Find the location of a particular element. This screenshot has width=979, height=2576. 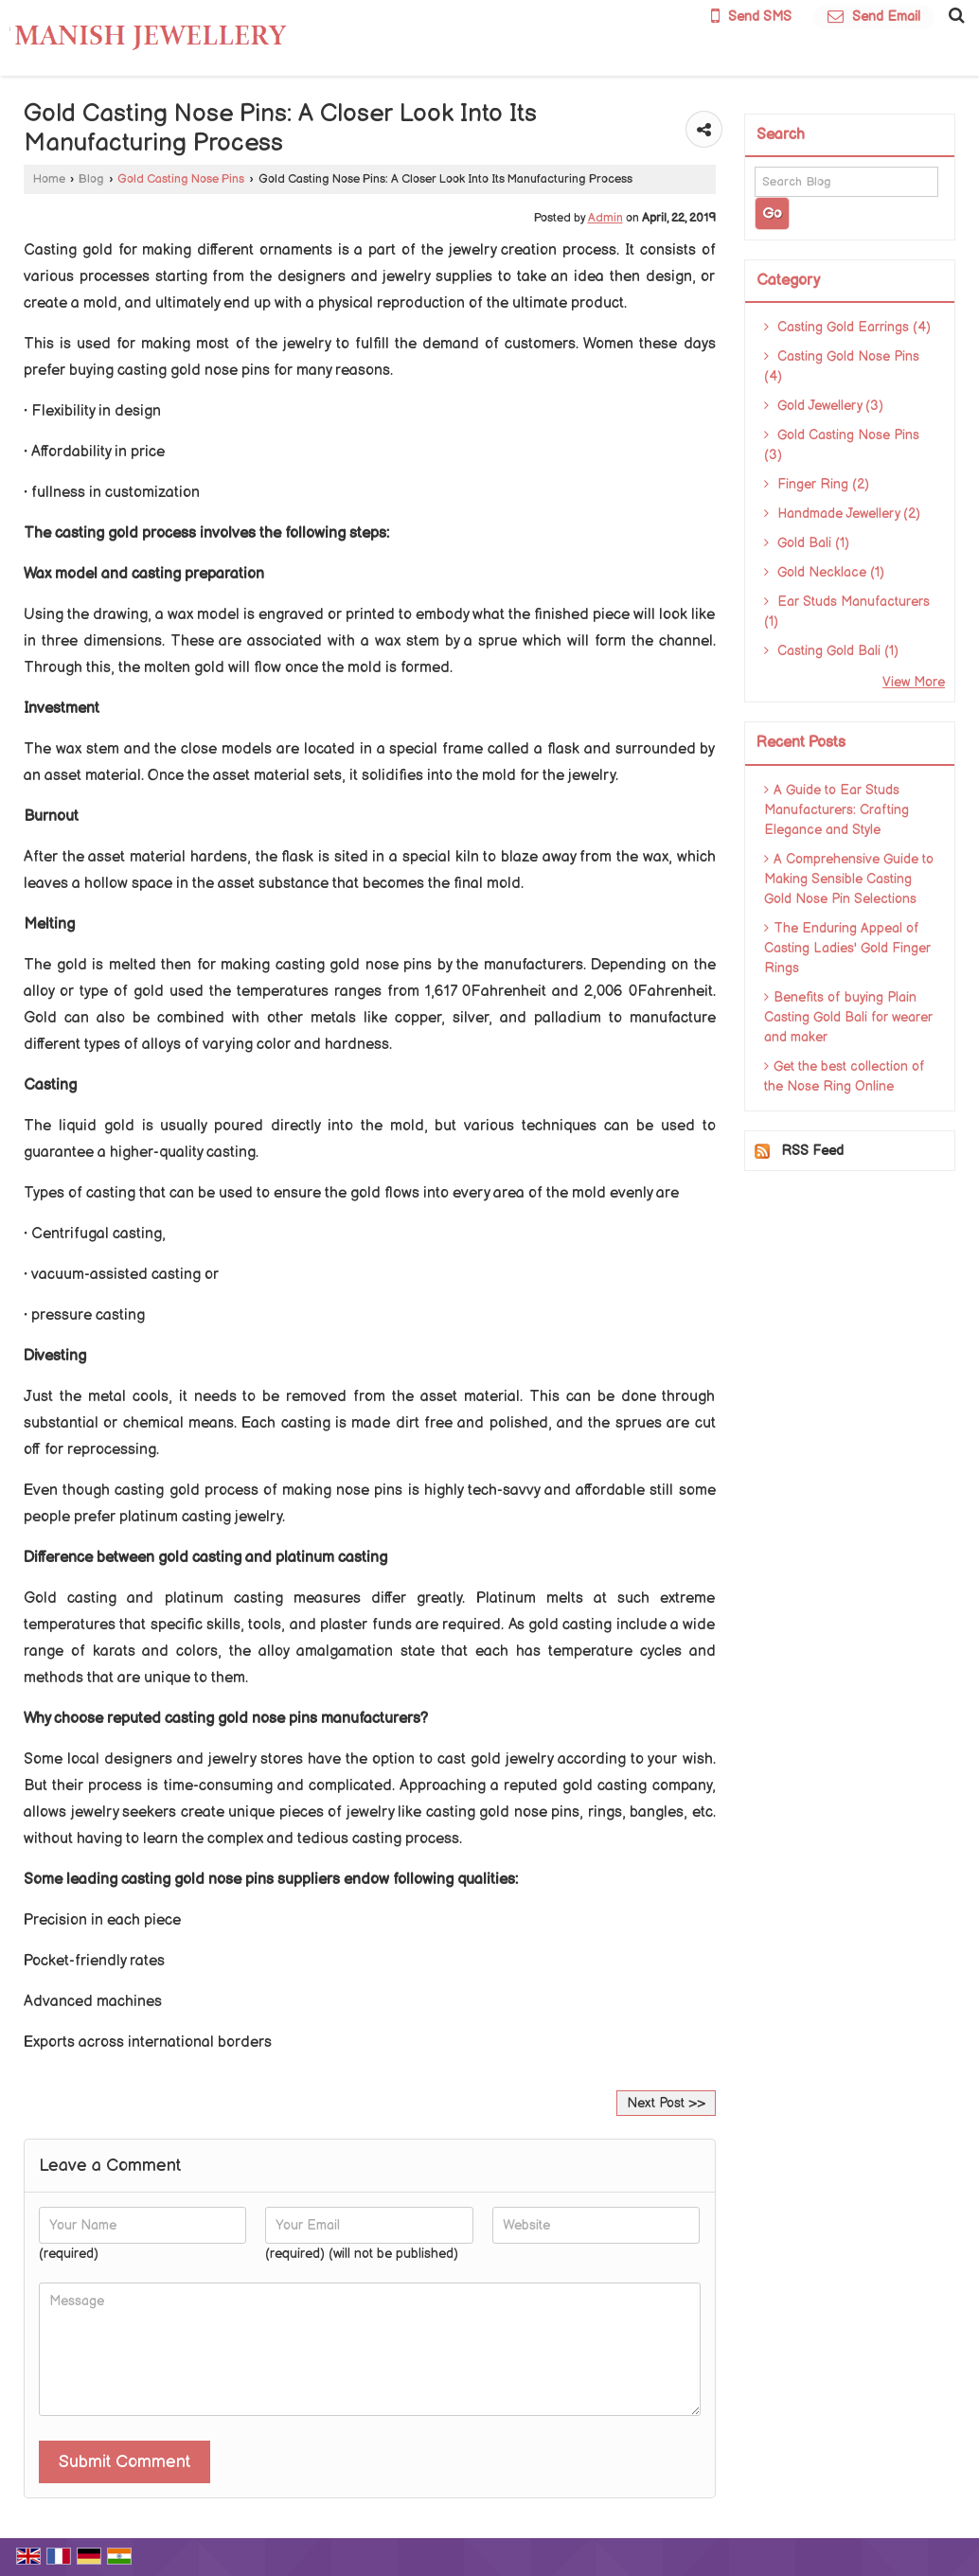

View More is located at coordinates (913, 682).